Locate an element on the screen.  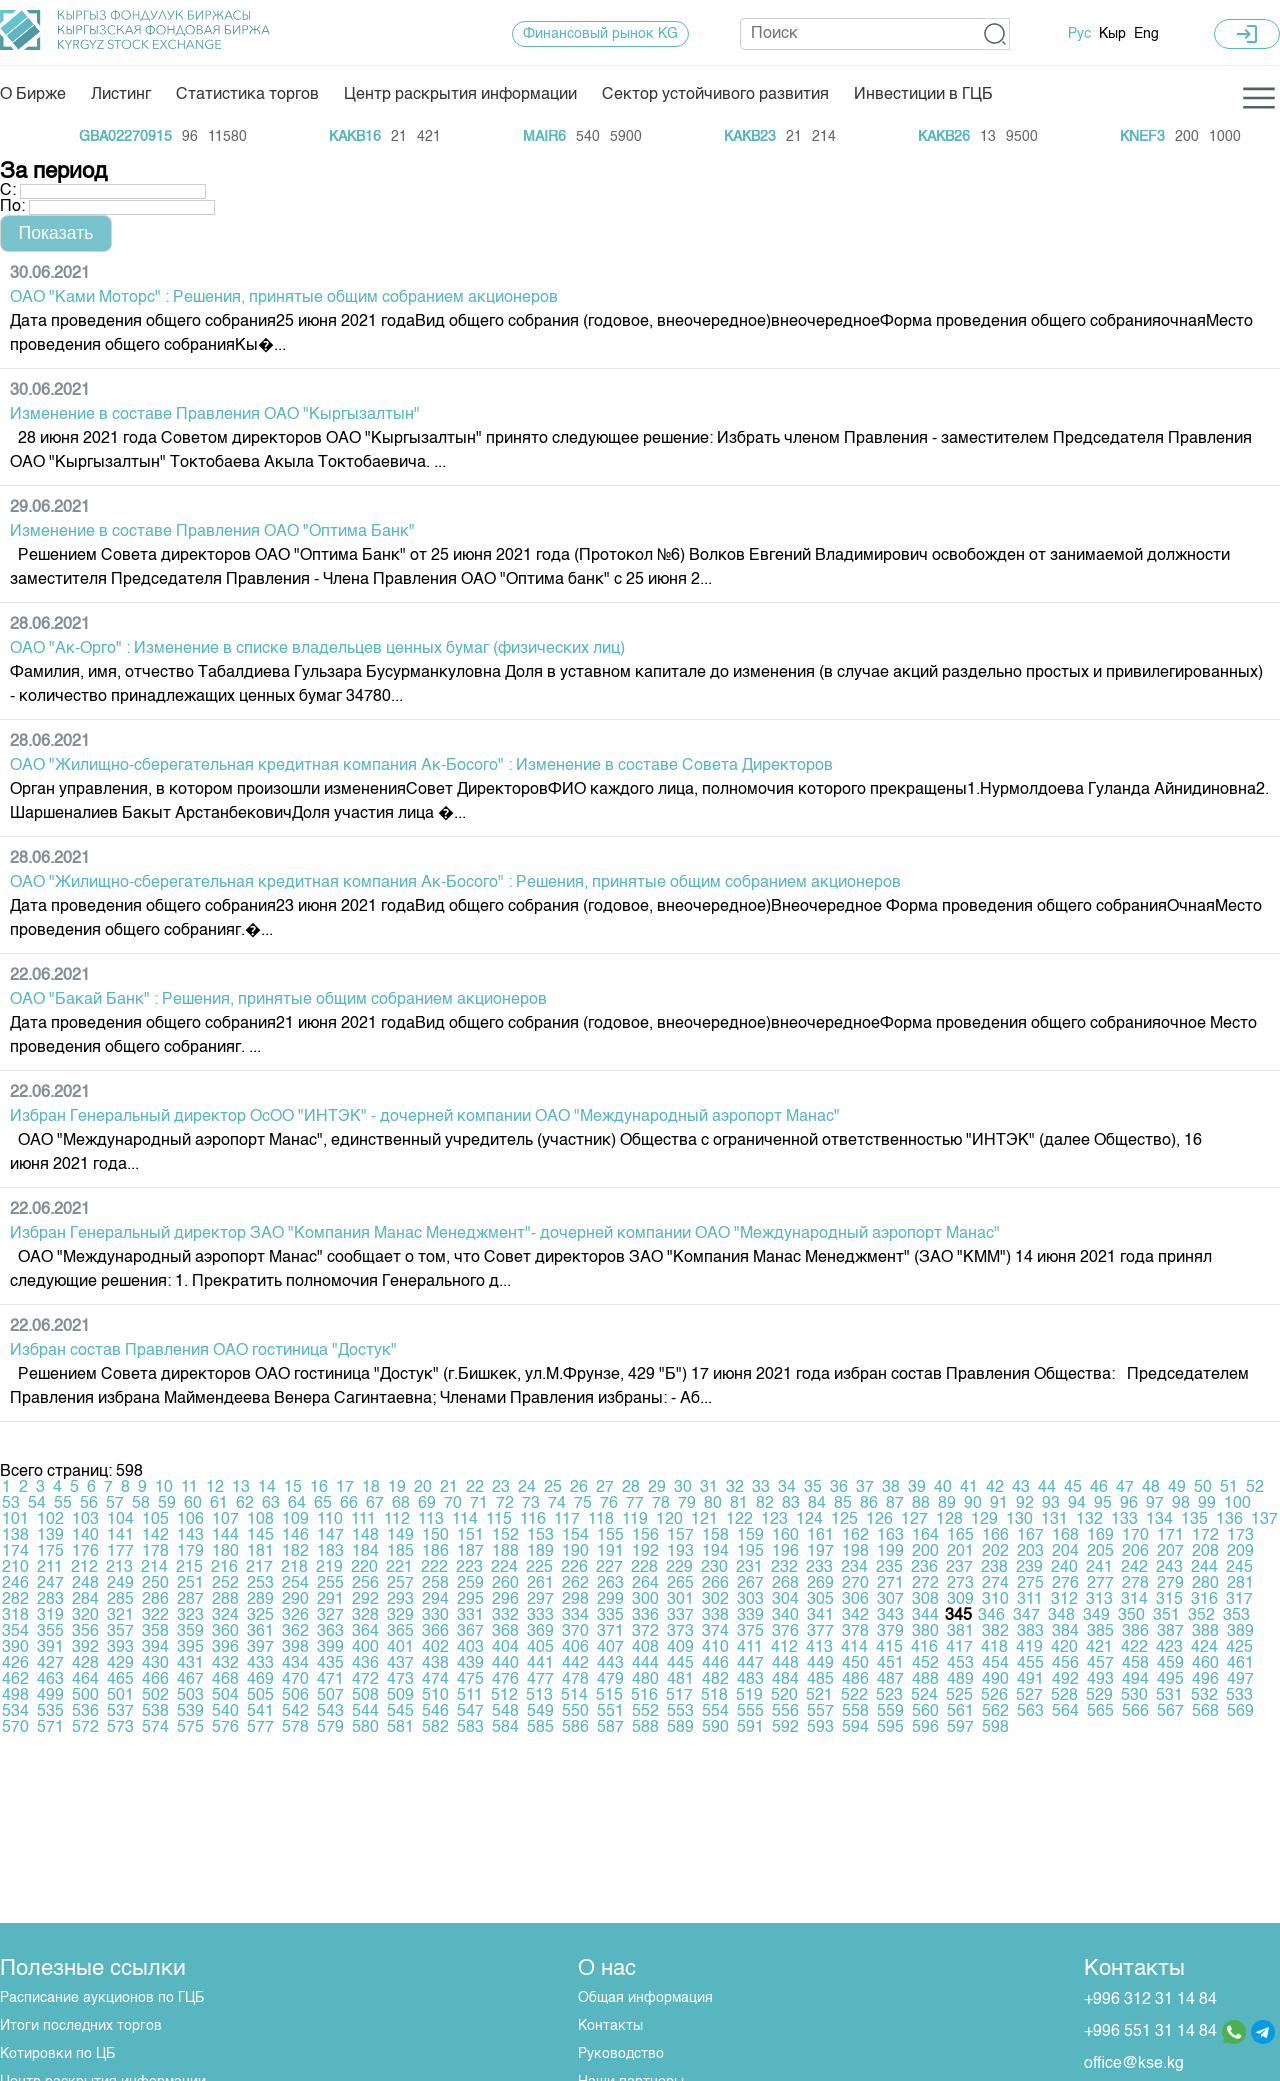
408 is located at coordinates (645, 1648).